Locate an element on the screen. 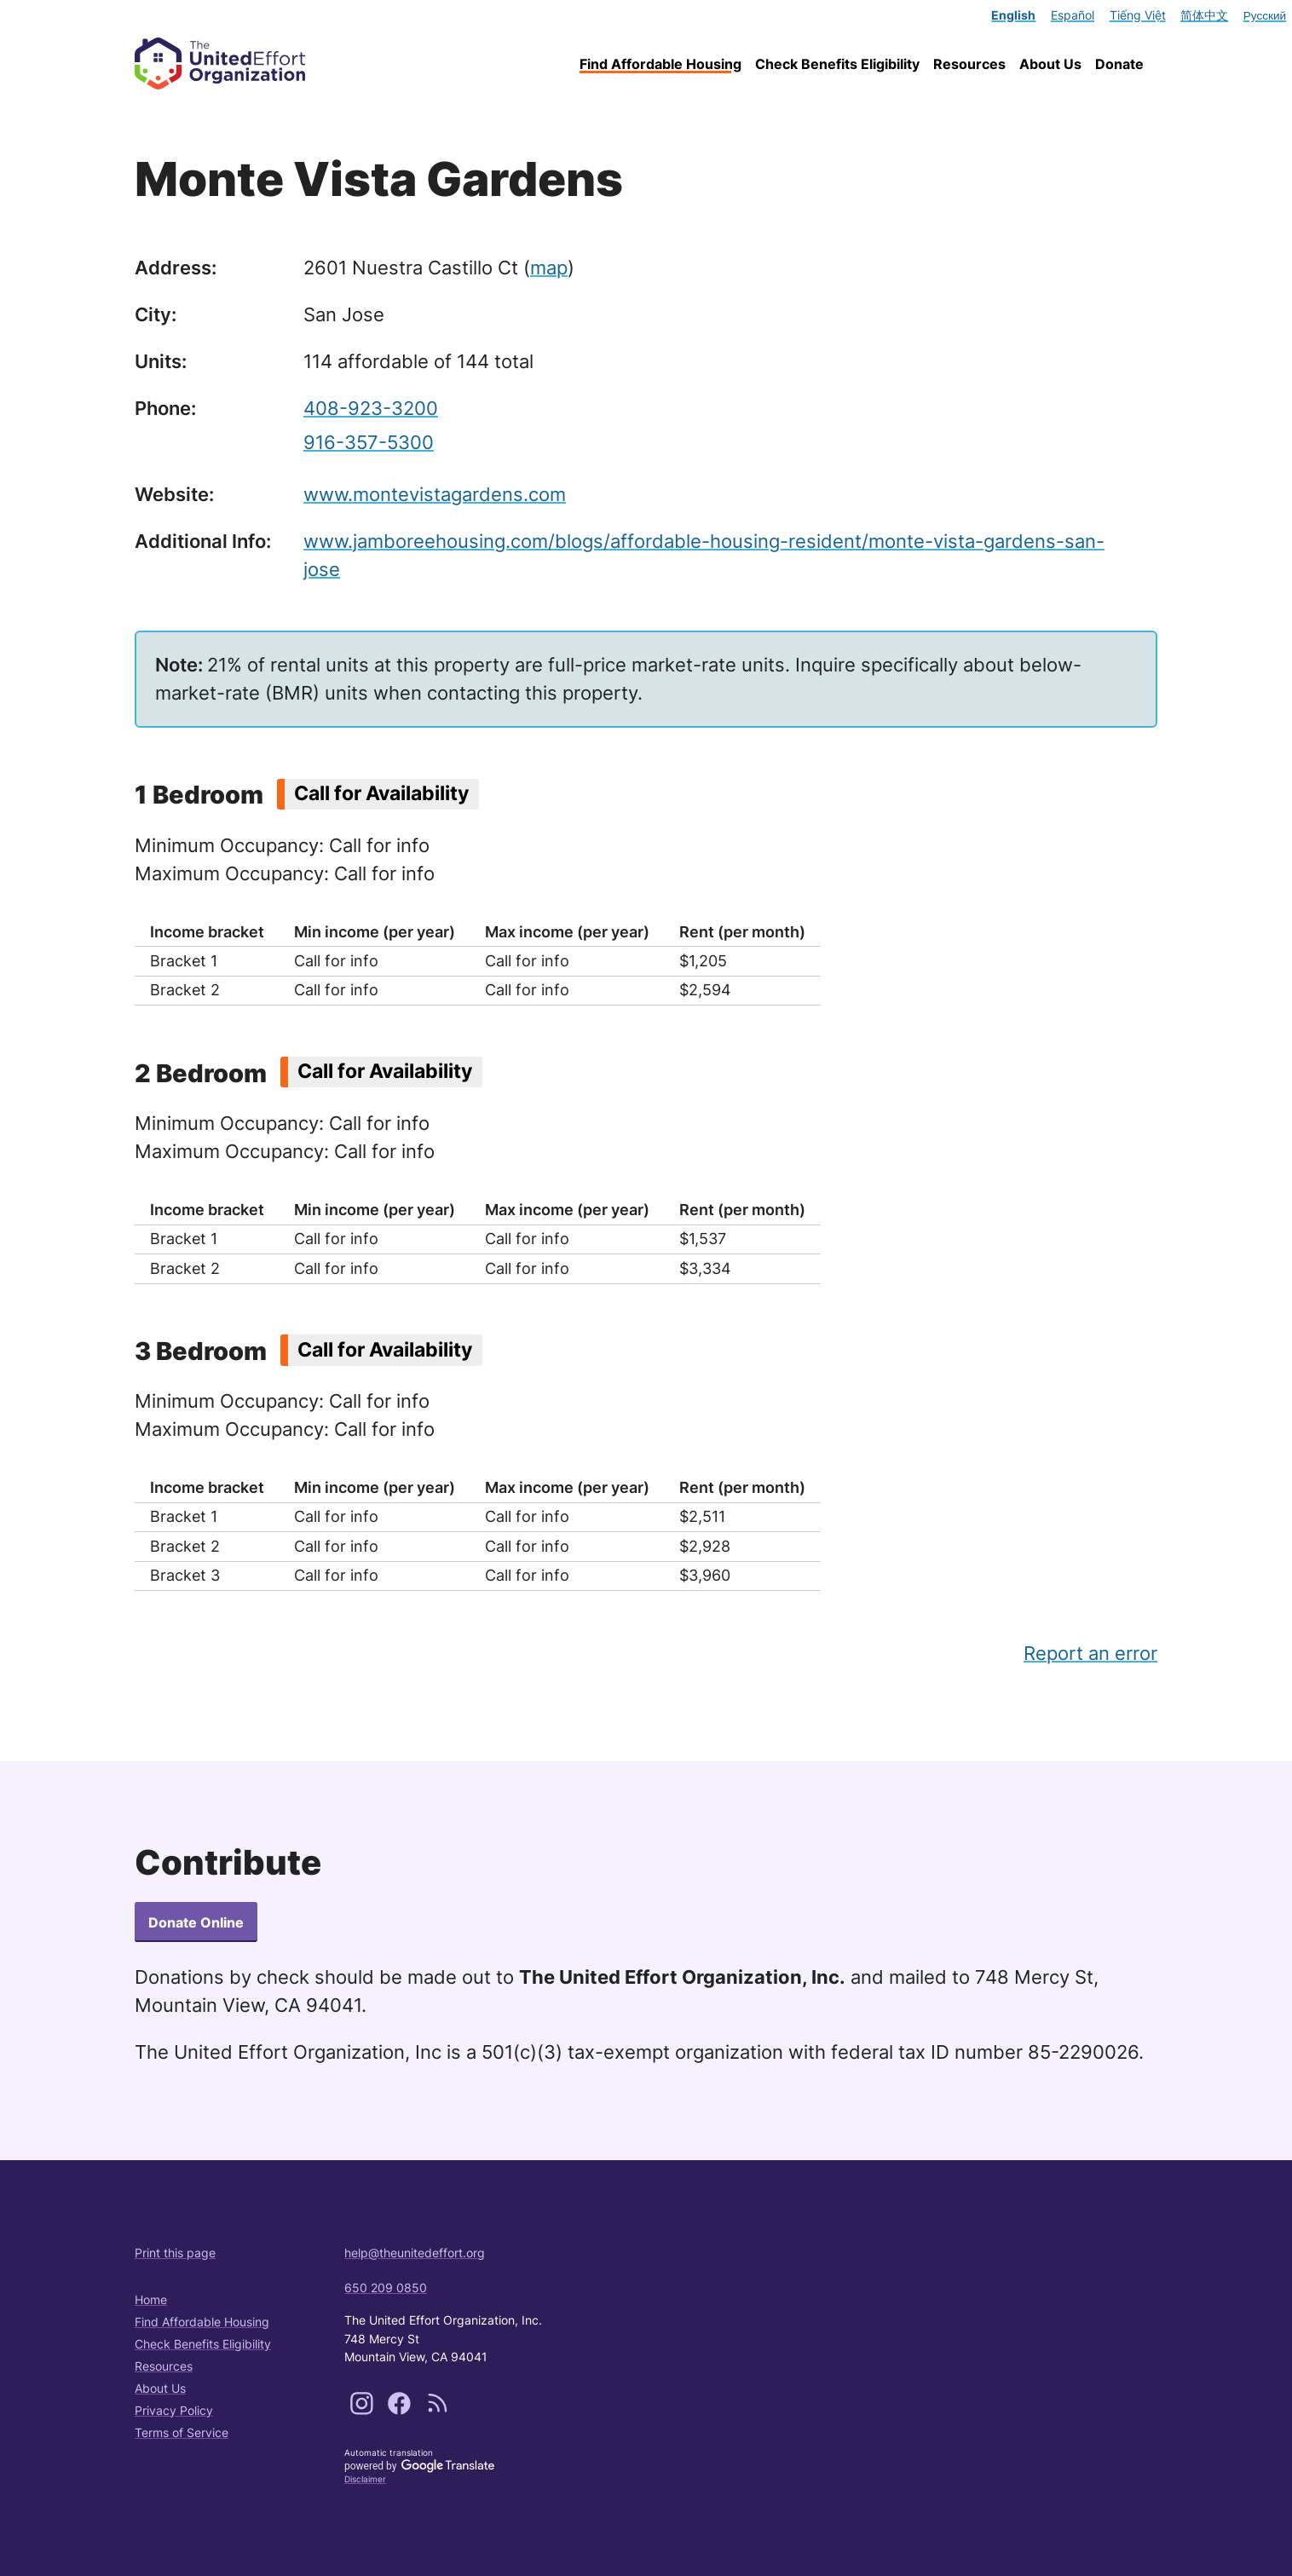 The width and height of the screenshot is (1292, 2576). Terms of Service is located at coordinates (181, 2432).